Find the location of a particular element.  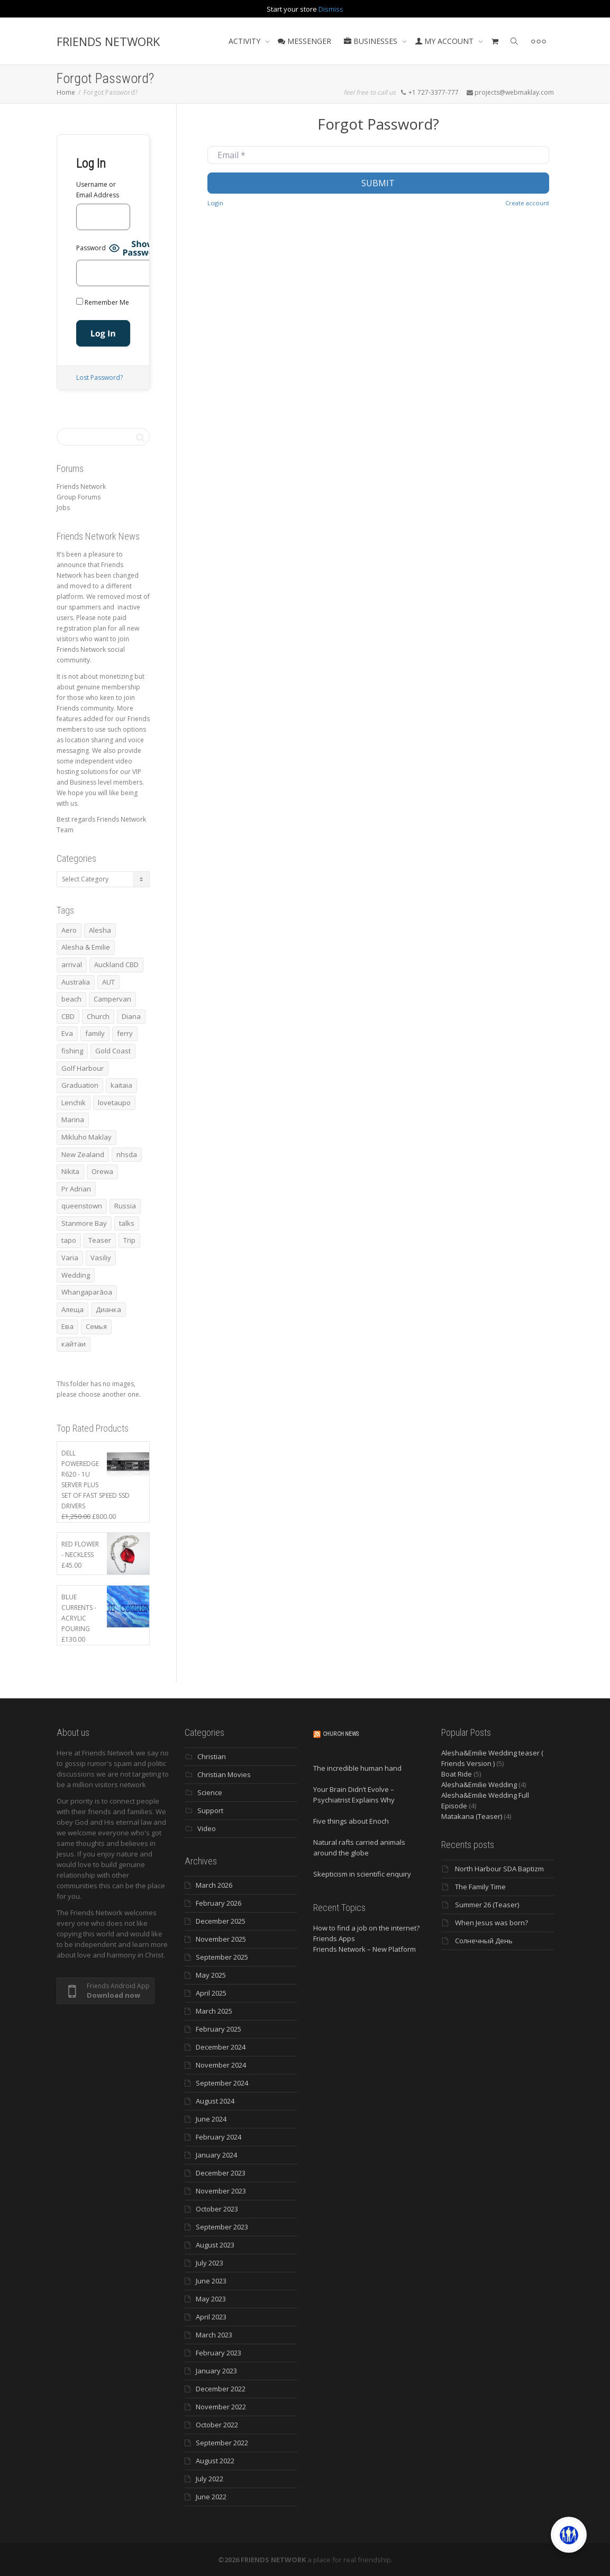

November 2023 is located at coordinates (221, 2191).